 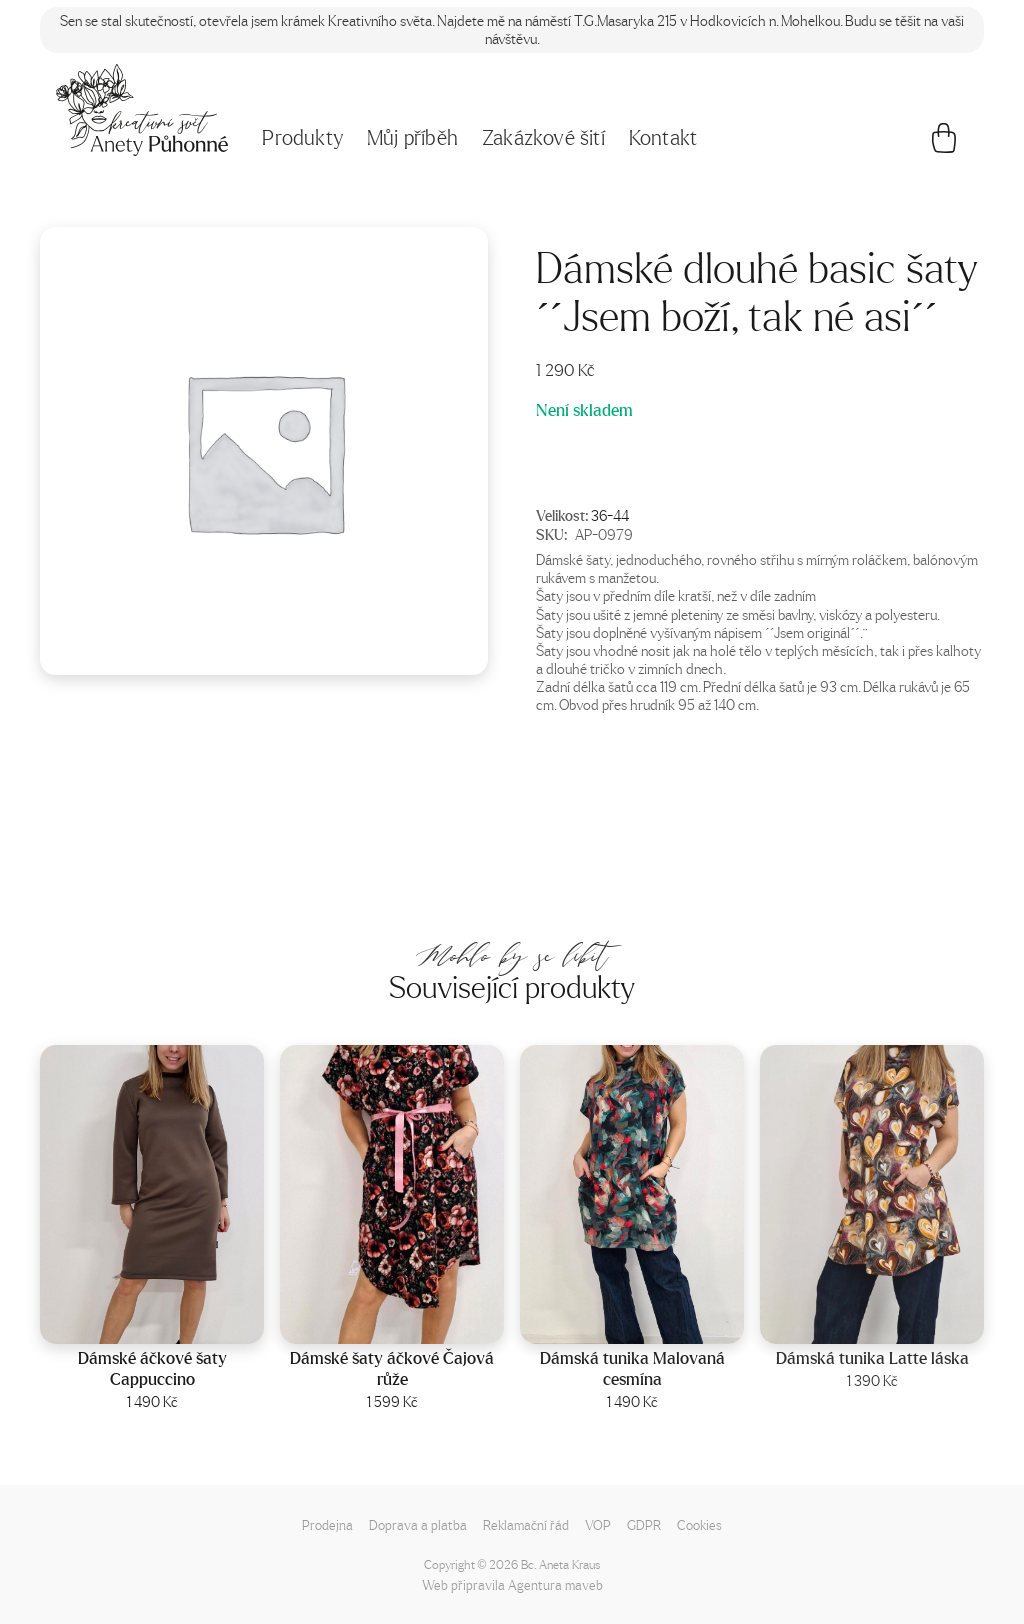 I want to click on [Košík], so click(x=944, y=143).